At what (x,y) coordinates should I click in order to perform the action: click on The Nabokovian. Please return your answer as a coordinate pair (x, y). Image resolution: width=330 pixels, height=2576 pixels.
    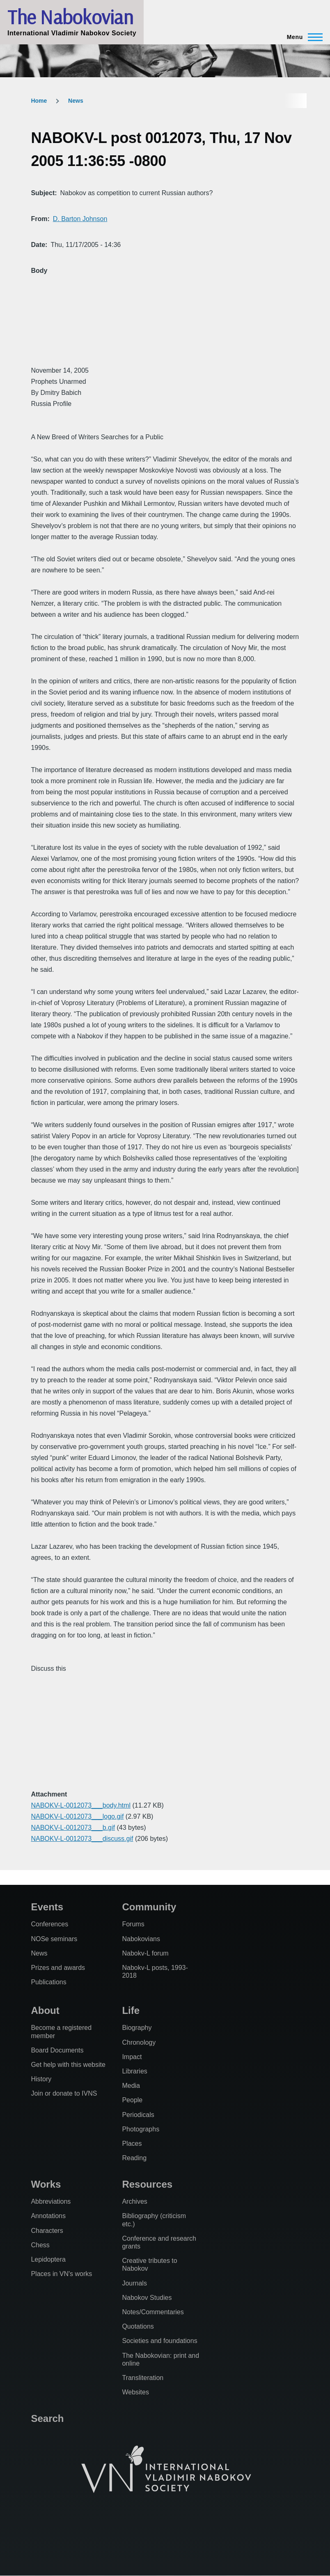
    Looking at the image, I should click on (70, 17).